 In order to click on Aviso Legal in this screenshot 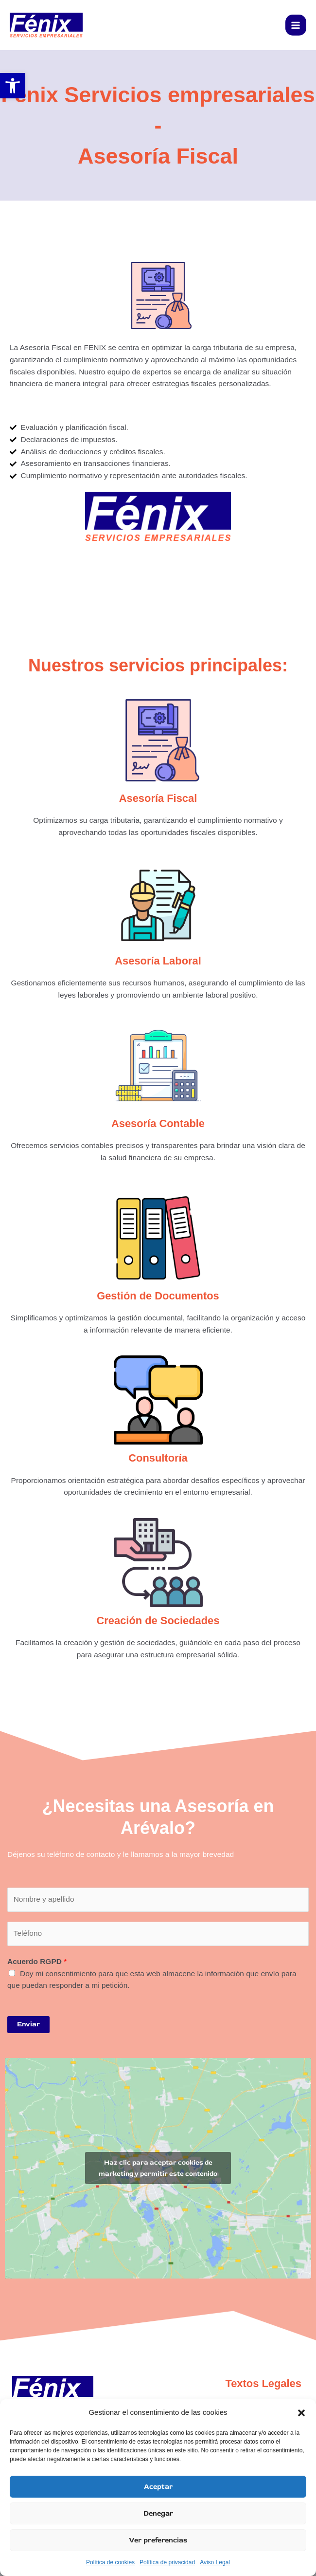, I will do `click(215, 2562)`.